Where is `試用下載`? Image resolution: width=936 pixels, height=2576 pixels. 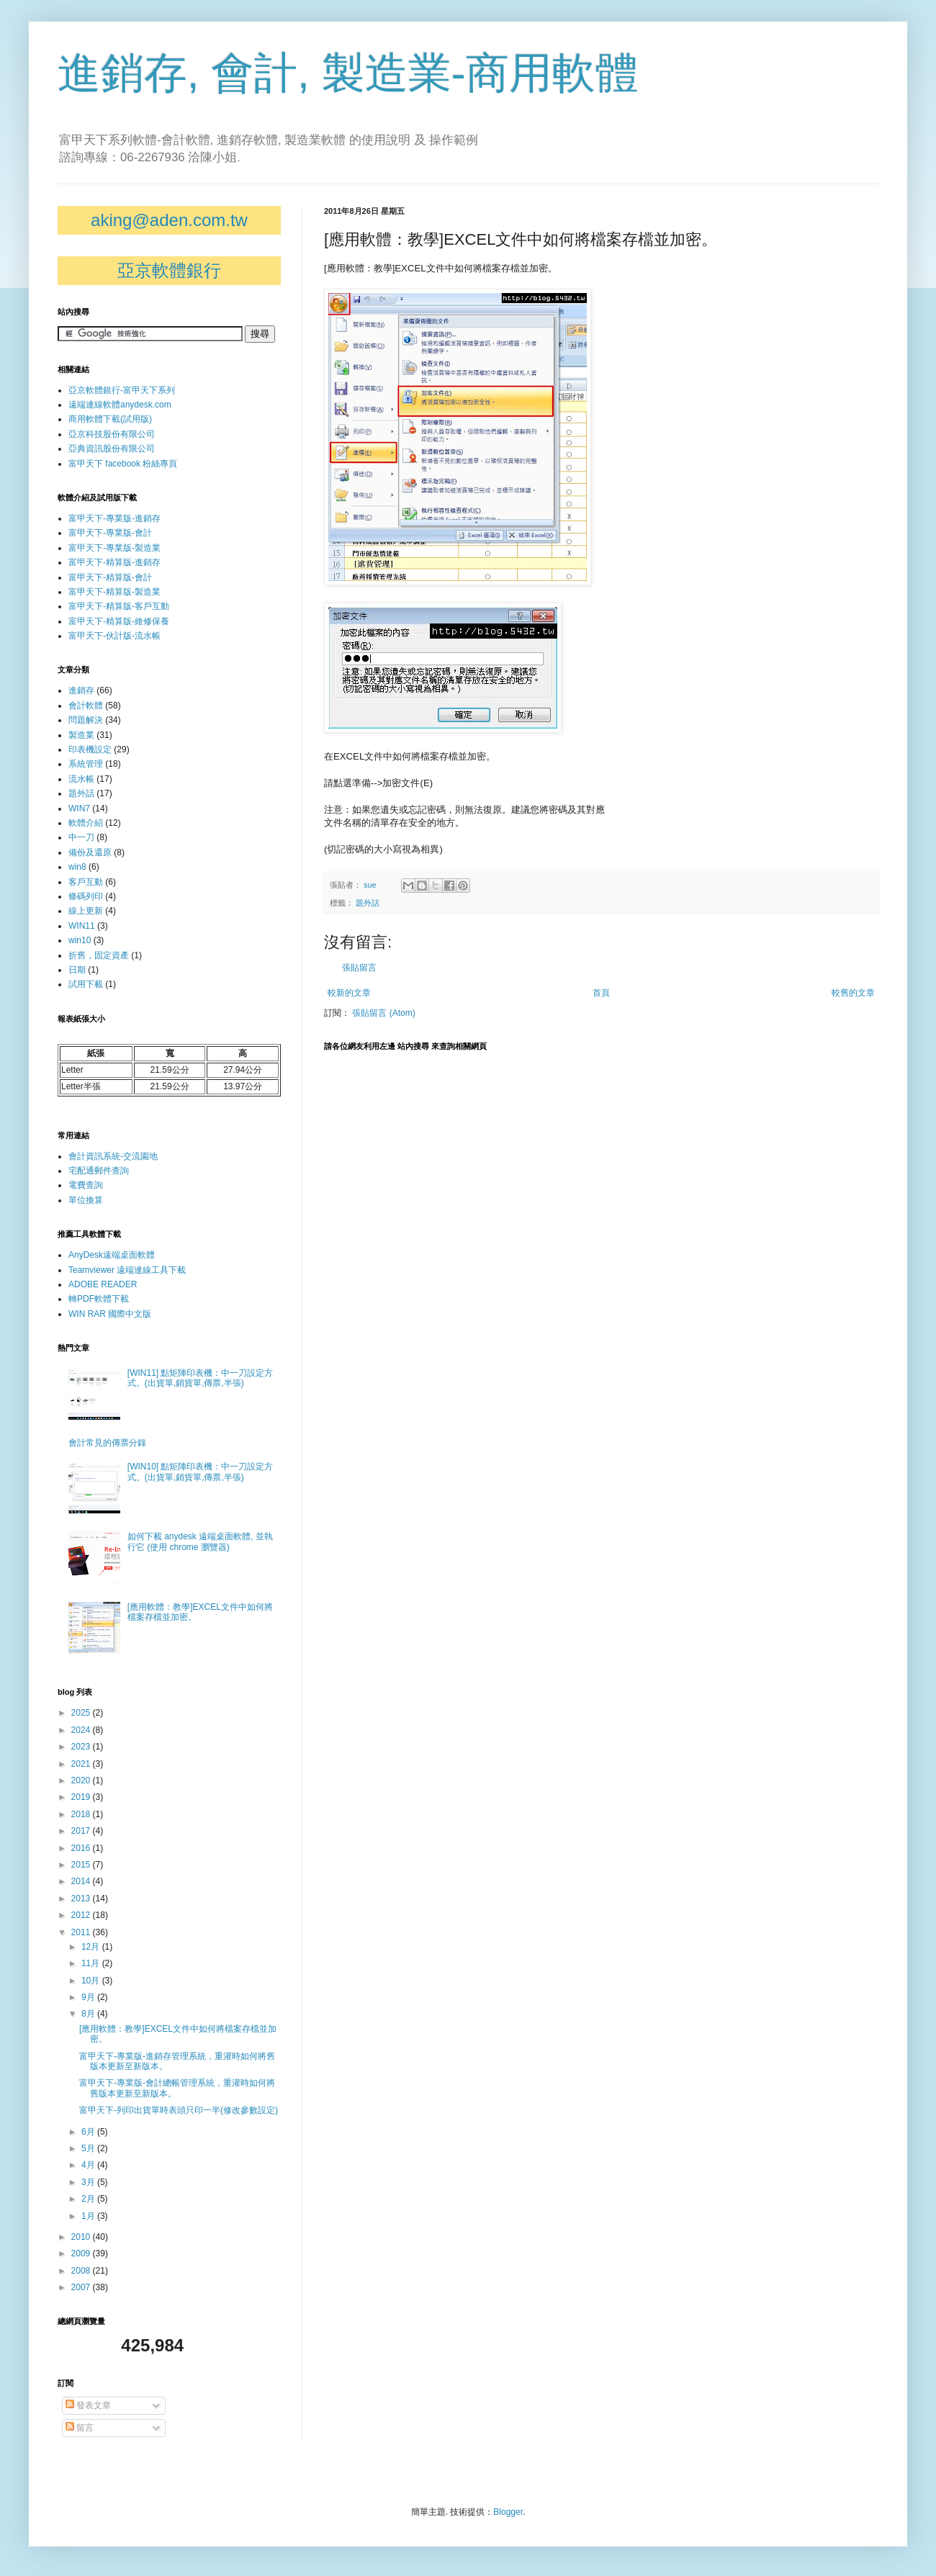 試用下載 is located at coordinates (85, 984).